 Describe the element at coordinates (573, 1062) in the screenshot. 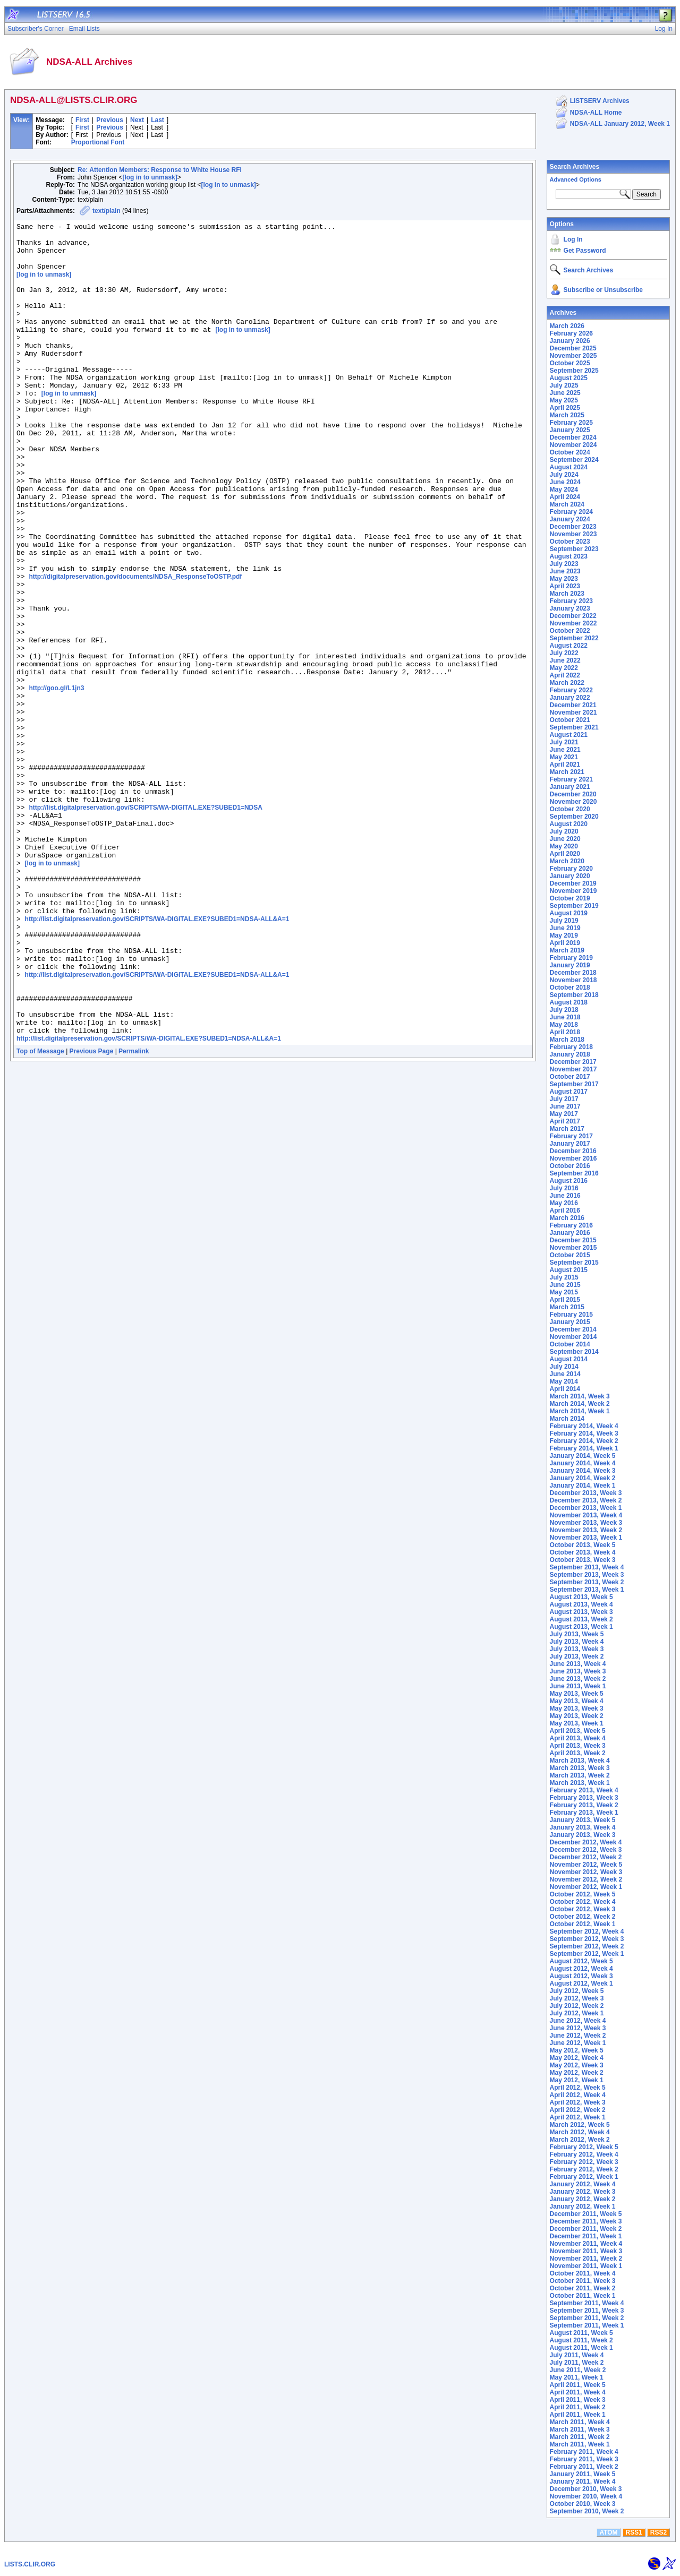

I see `December 2017` at that location.